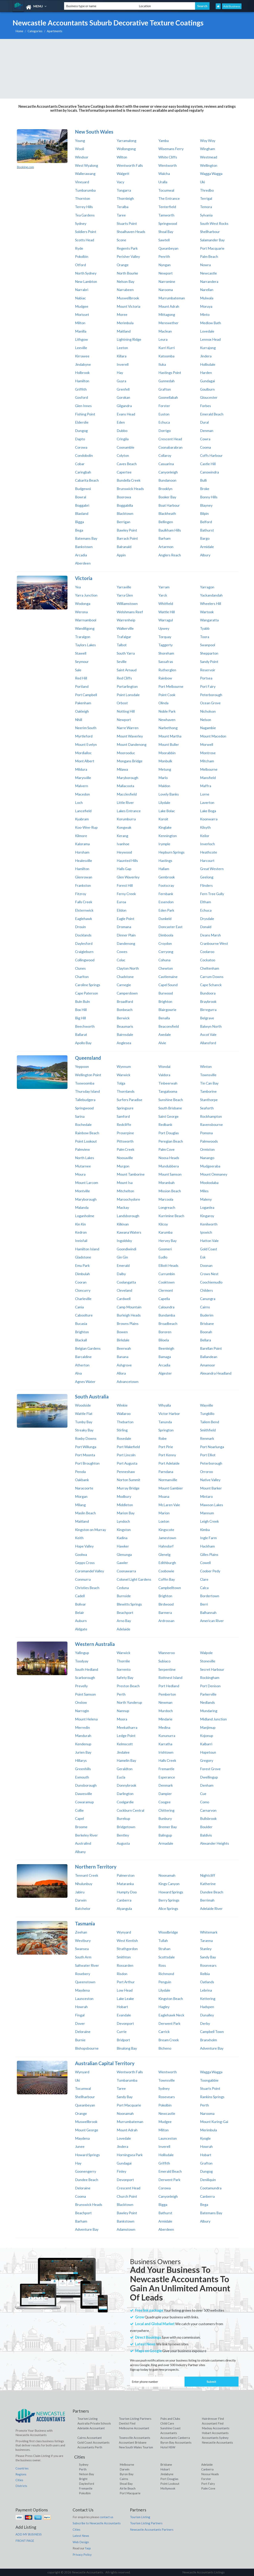  Describe the element at coordinates (166, 719) in the screenshot. I see `Newhaven` at that location.